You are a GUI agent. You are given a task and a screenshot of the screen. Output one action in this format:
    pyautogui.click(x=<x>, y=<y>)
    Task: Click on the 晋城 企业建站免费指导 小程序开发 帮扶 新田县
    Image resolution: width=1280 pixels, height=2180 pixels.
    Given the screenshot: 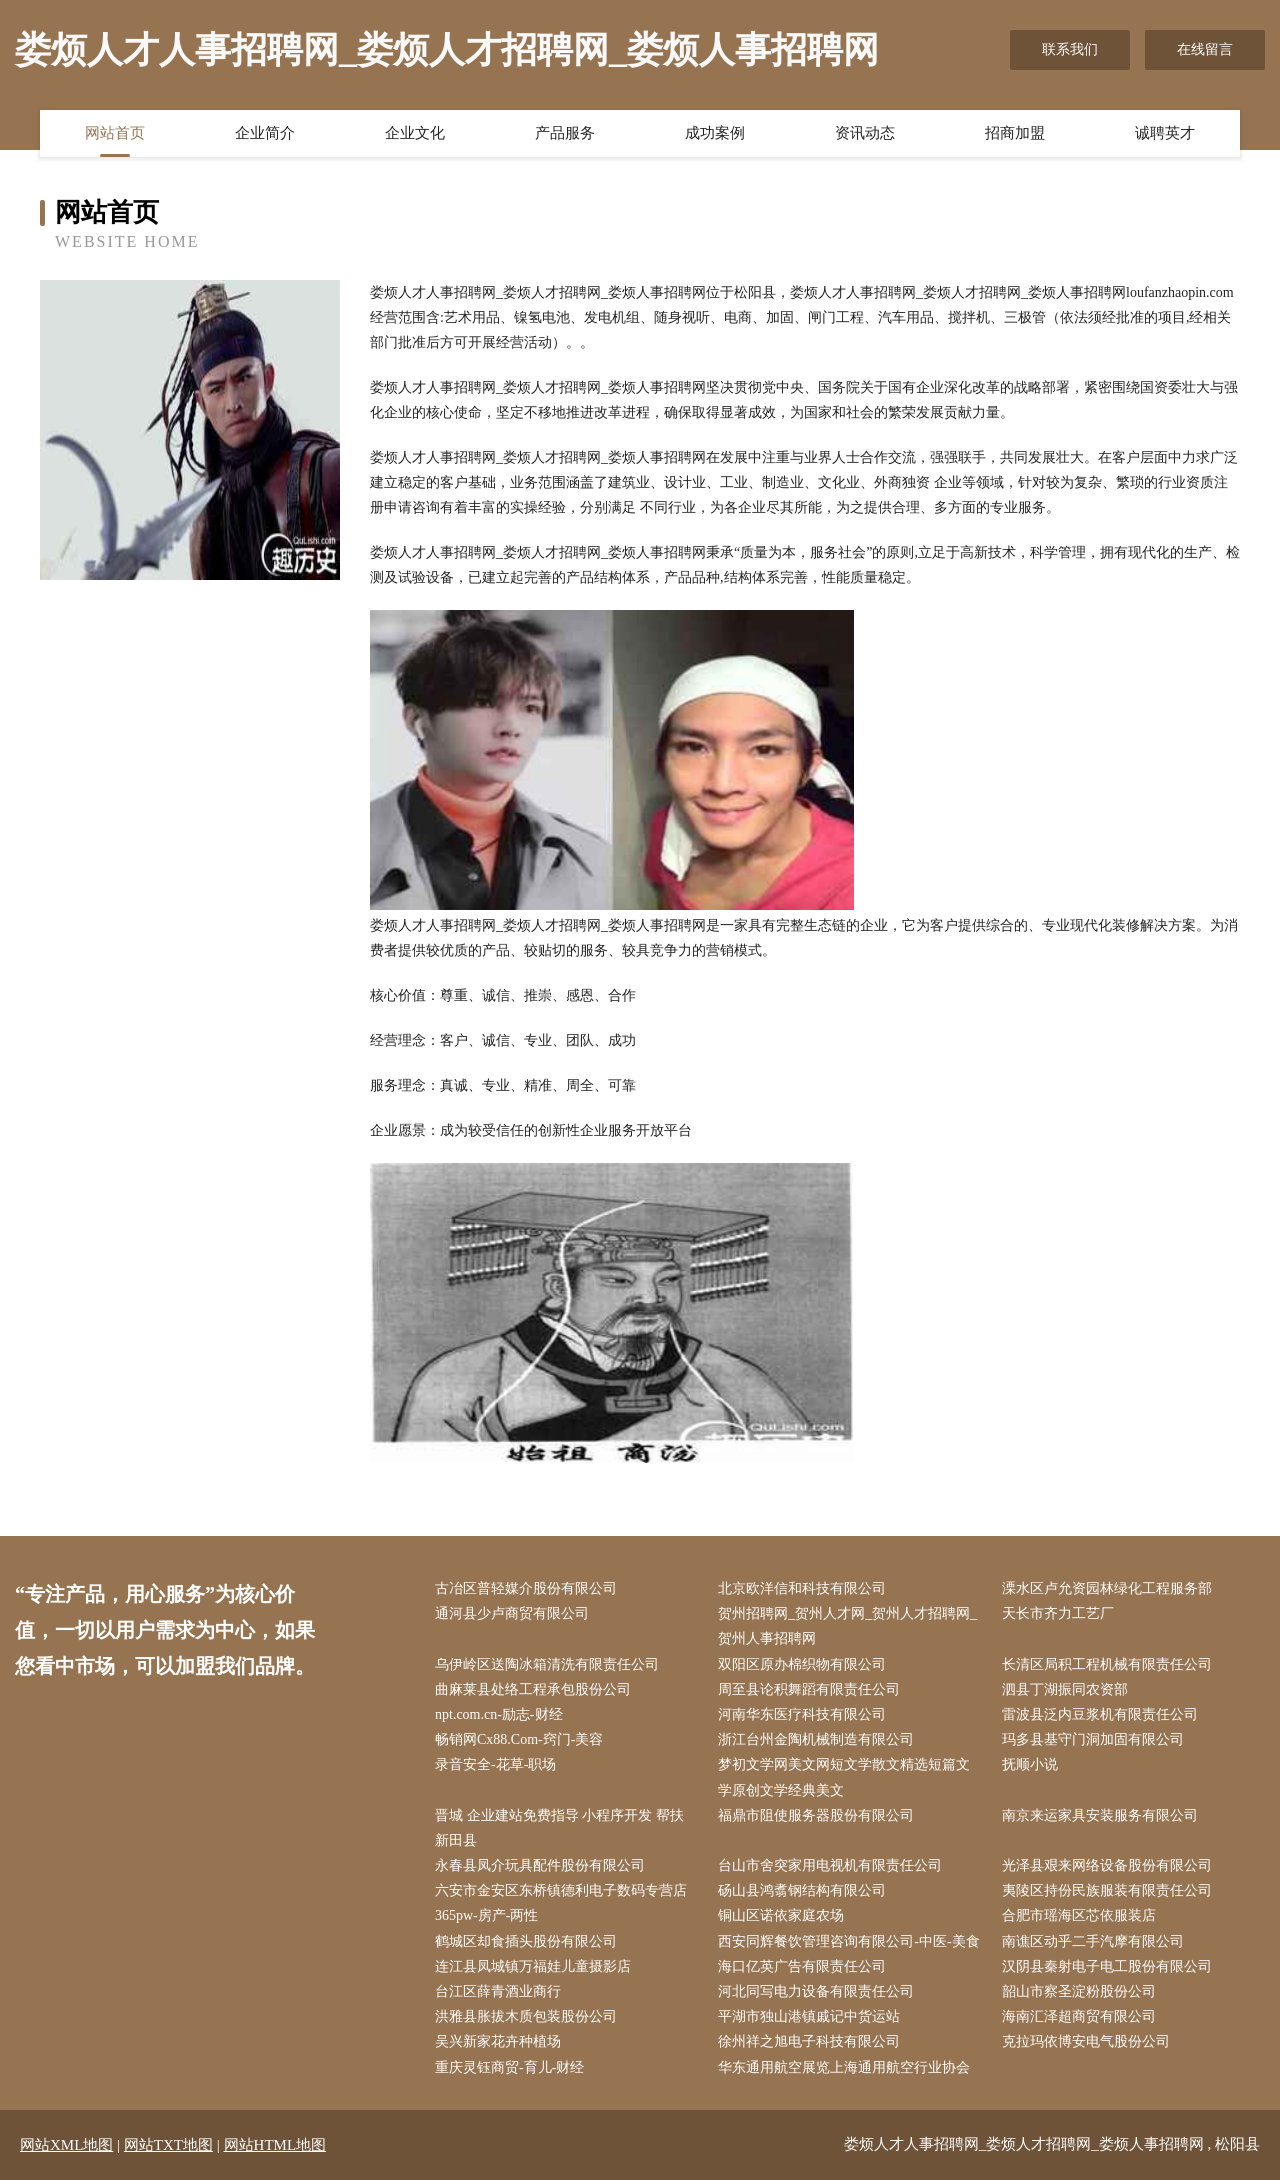 What is the action you would take?
    pyautogui.click(x=559, y=1828)
    